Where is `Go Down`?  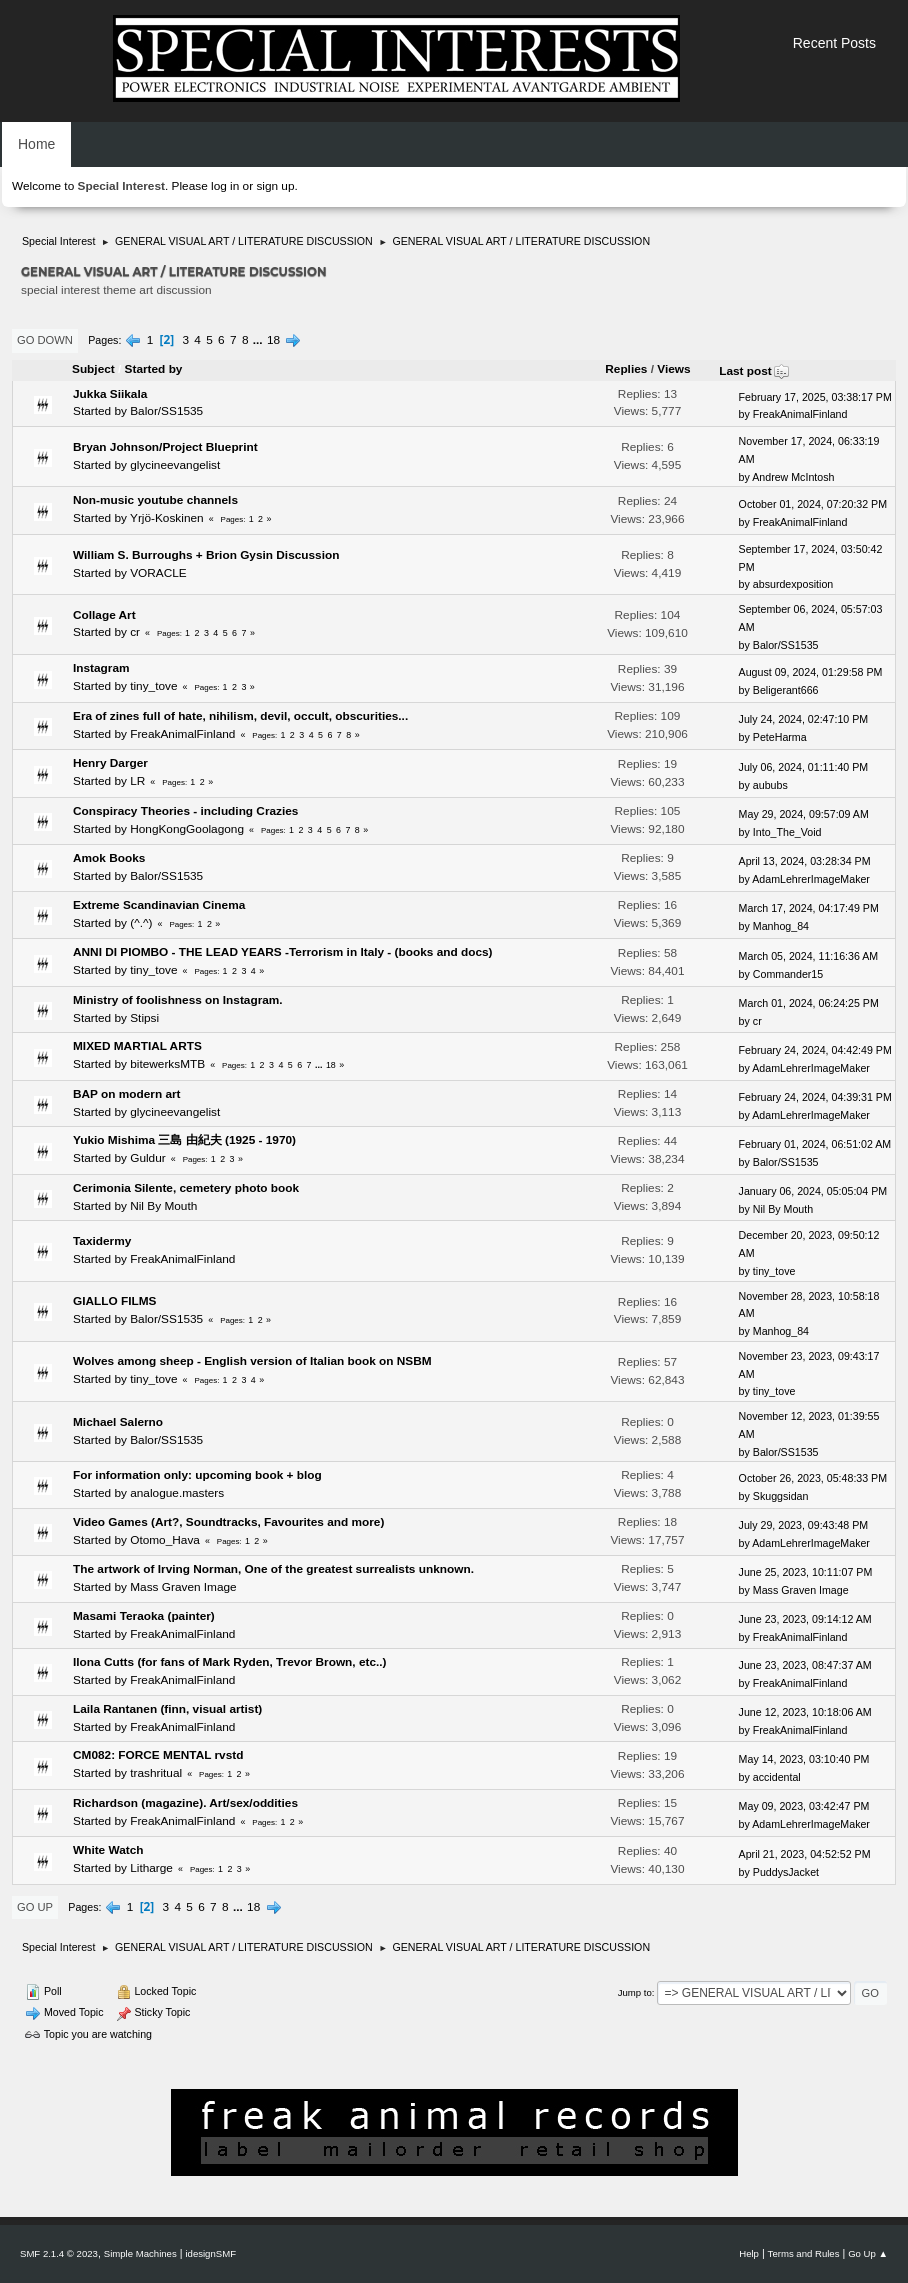 Go Down is located at coordinates (45, 340).